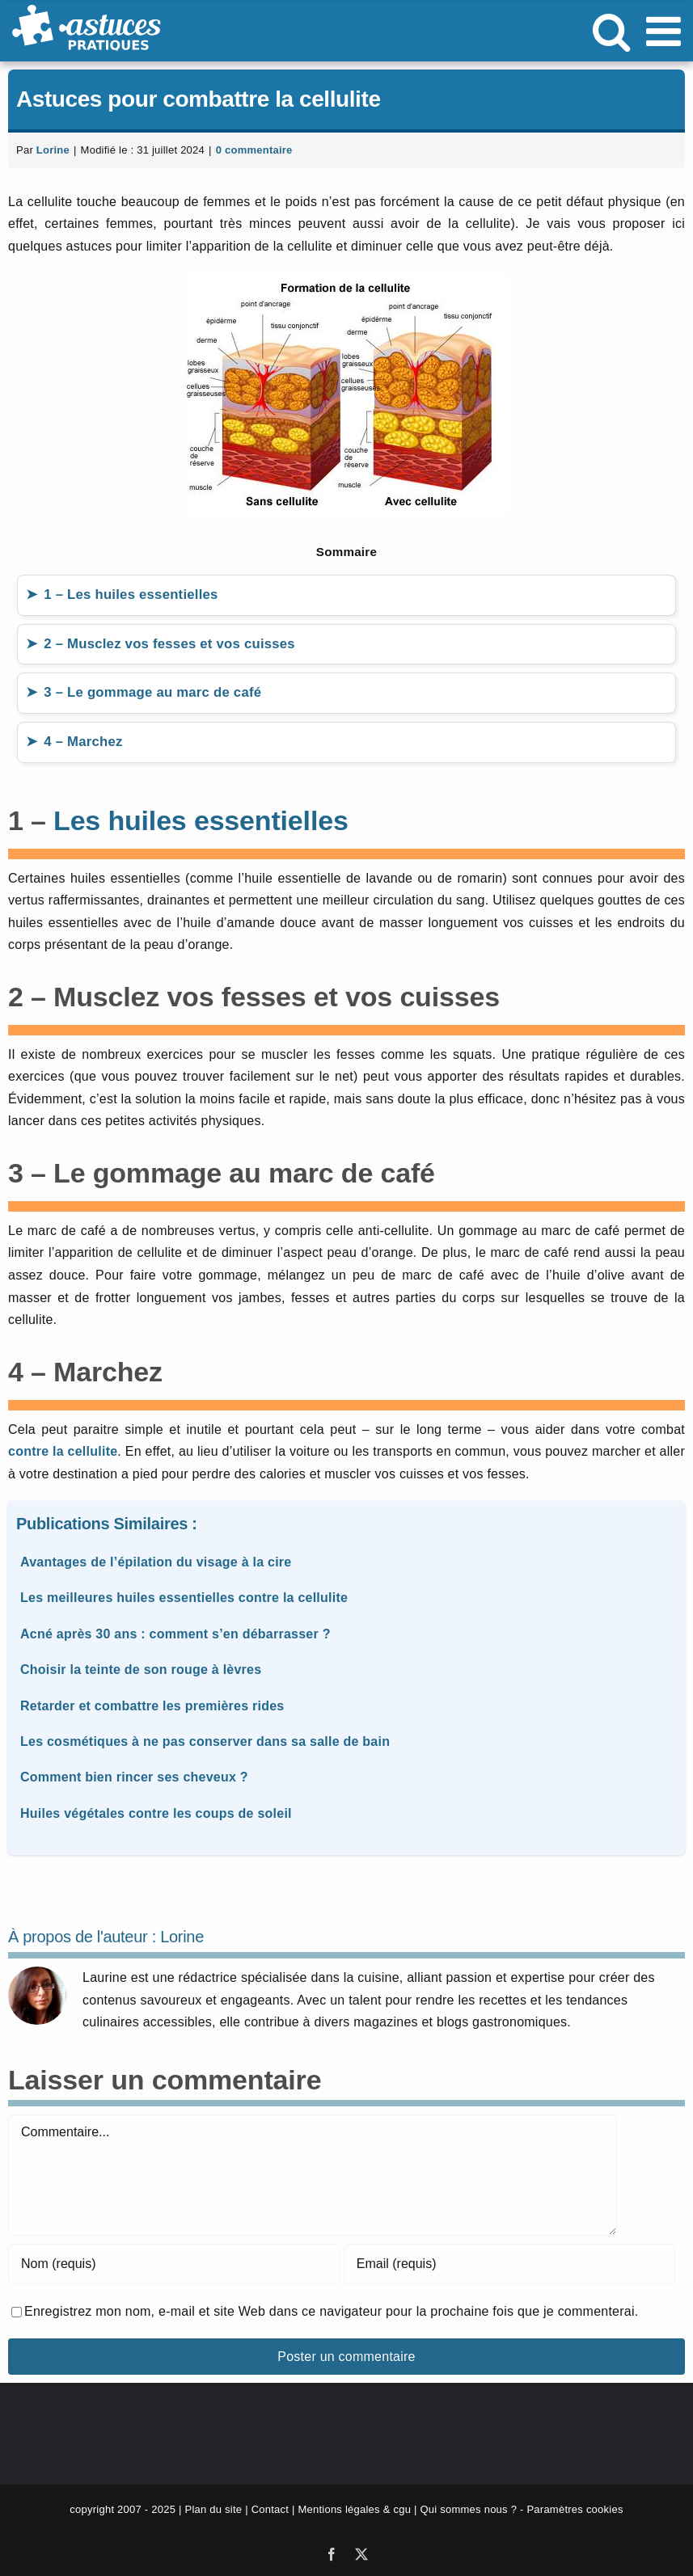 Image resolution: width=693 pixels, height=2576 pixels. What do you see at coordinates (175, 1634) in the screenshot?
I see `Acné après 30 ans : comment s’en débarrasser ?` at bounding box center [175, 1634].